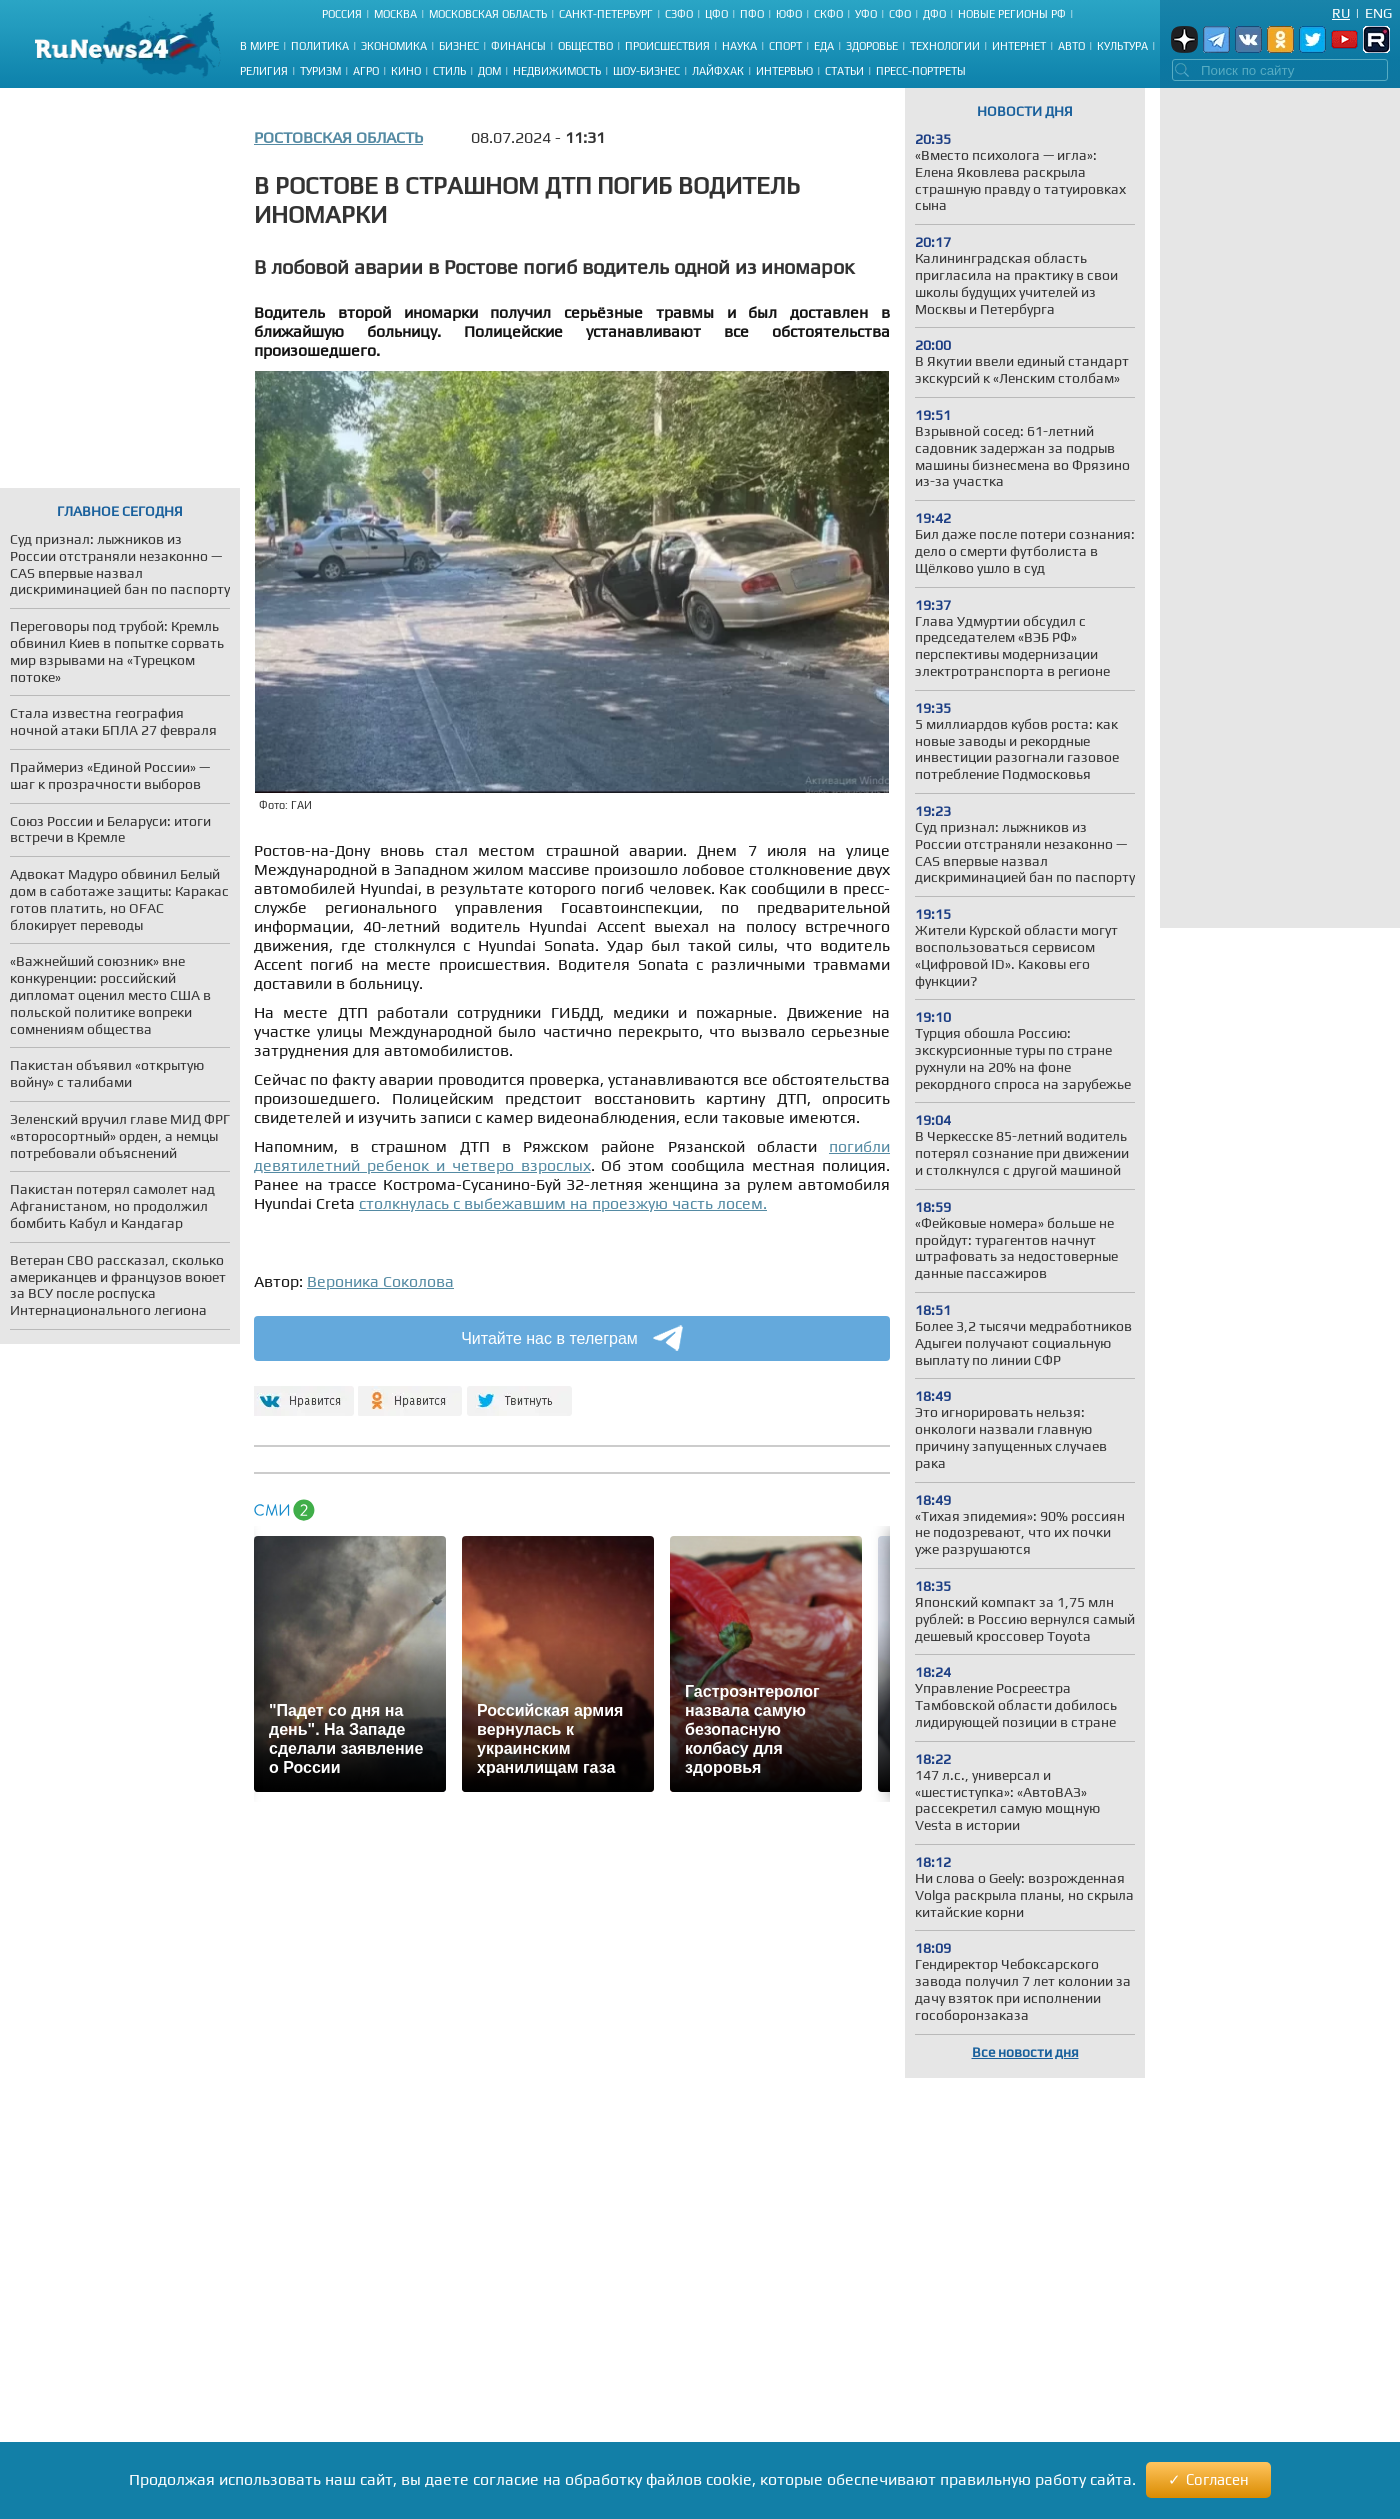  What do you see at coordinates (921, 71) in the screenshot?
I see `Пресс-портреты` at bounding box center [921, 71].